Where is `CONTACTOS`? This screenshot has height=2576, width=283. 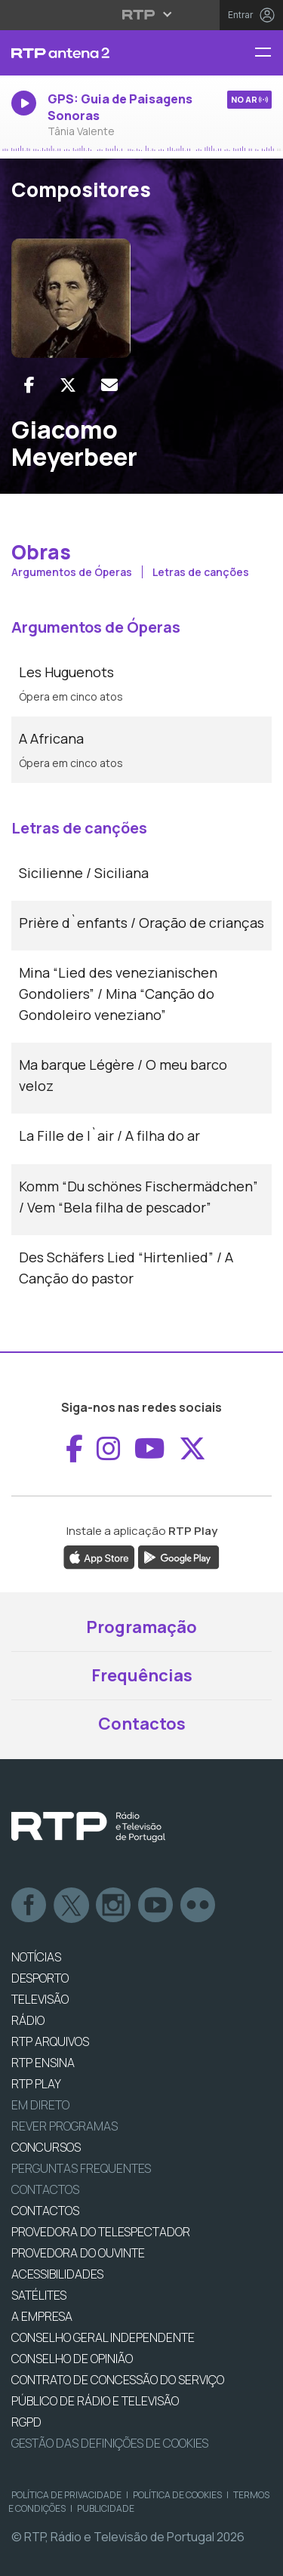 CONTACTOS is located at coordinates (45, 2210).